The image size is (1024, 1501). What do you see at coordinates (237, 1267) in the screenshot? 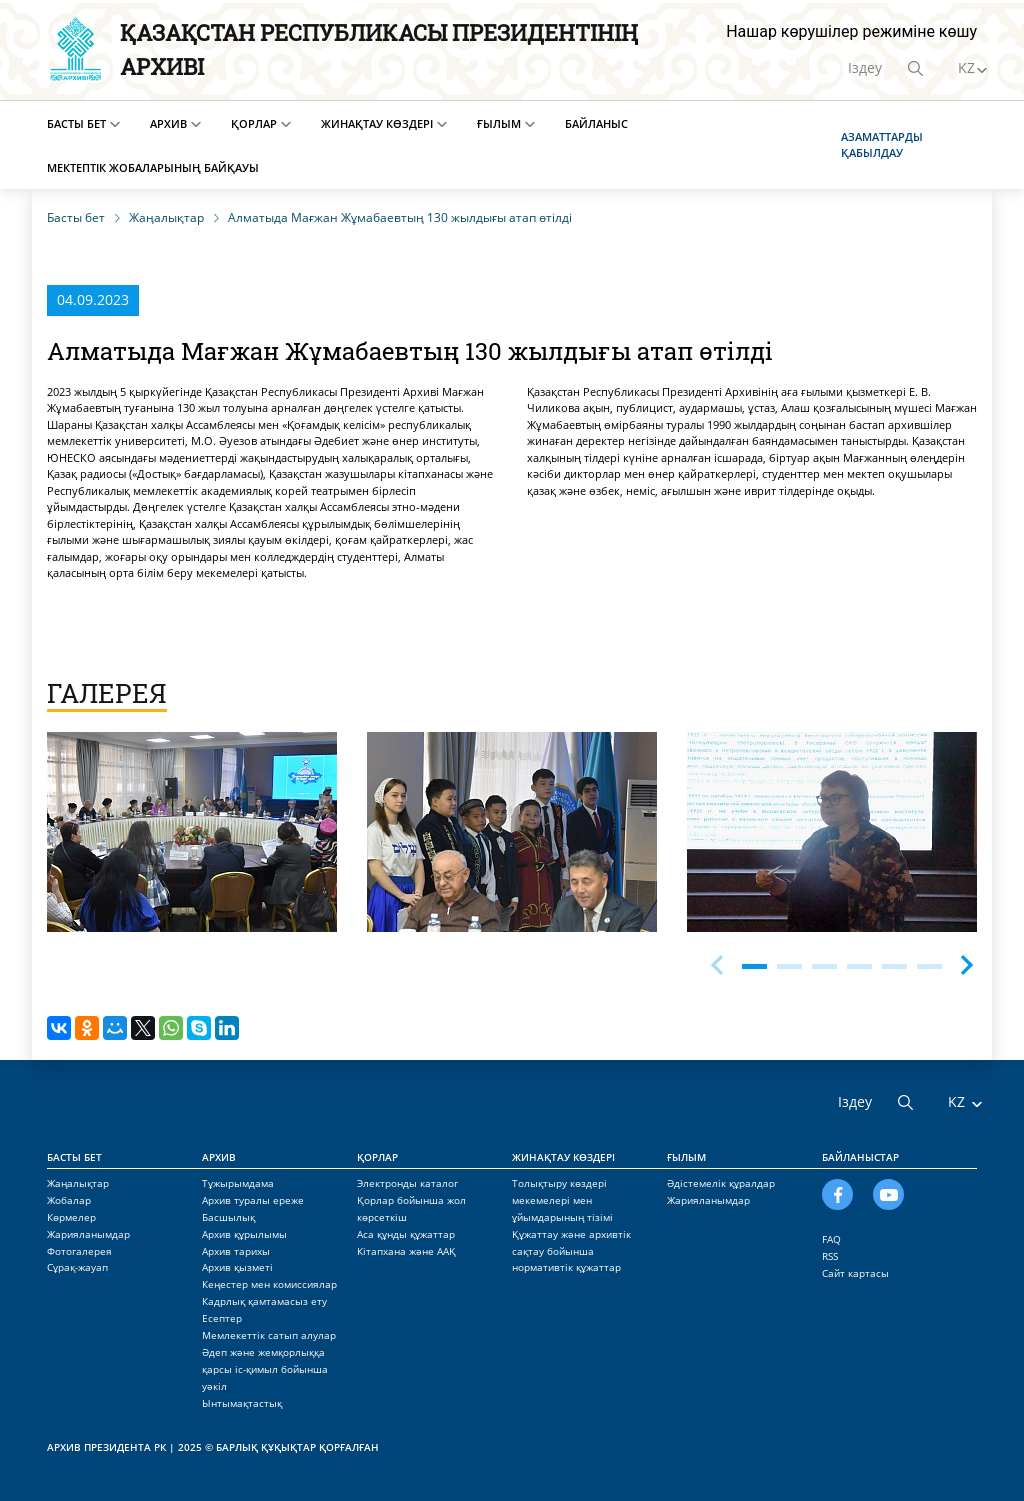
I see `Архив қызметі` at bounding box center [237, 1267].